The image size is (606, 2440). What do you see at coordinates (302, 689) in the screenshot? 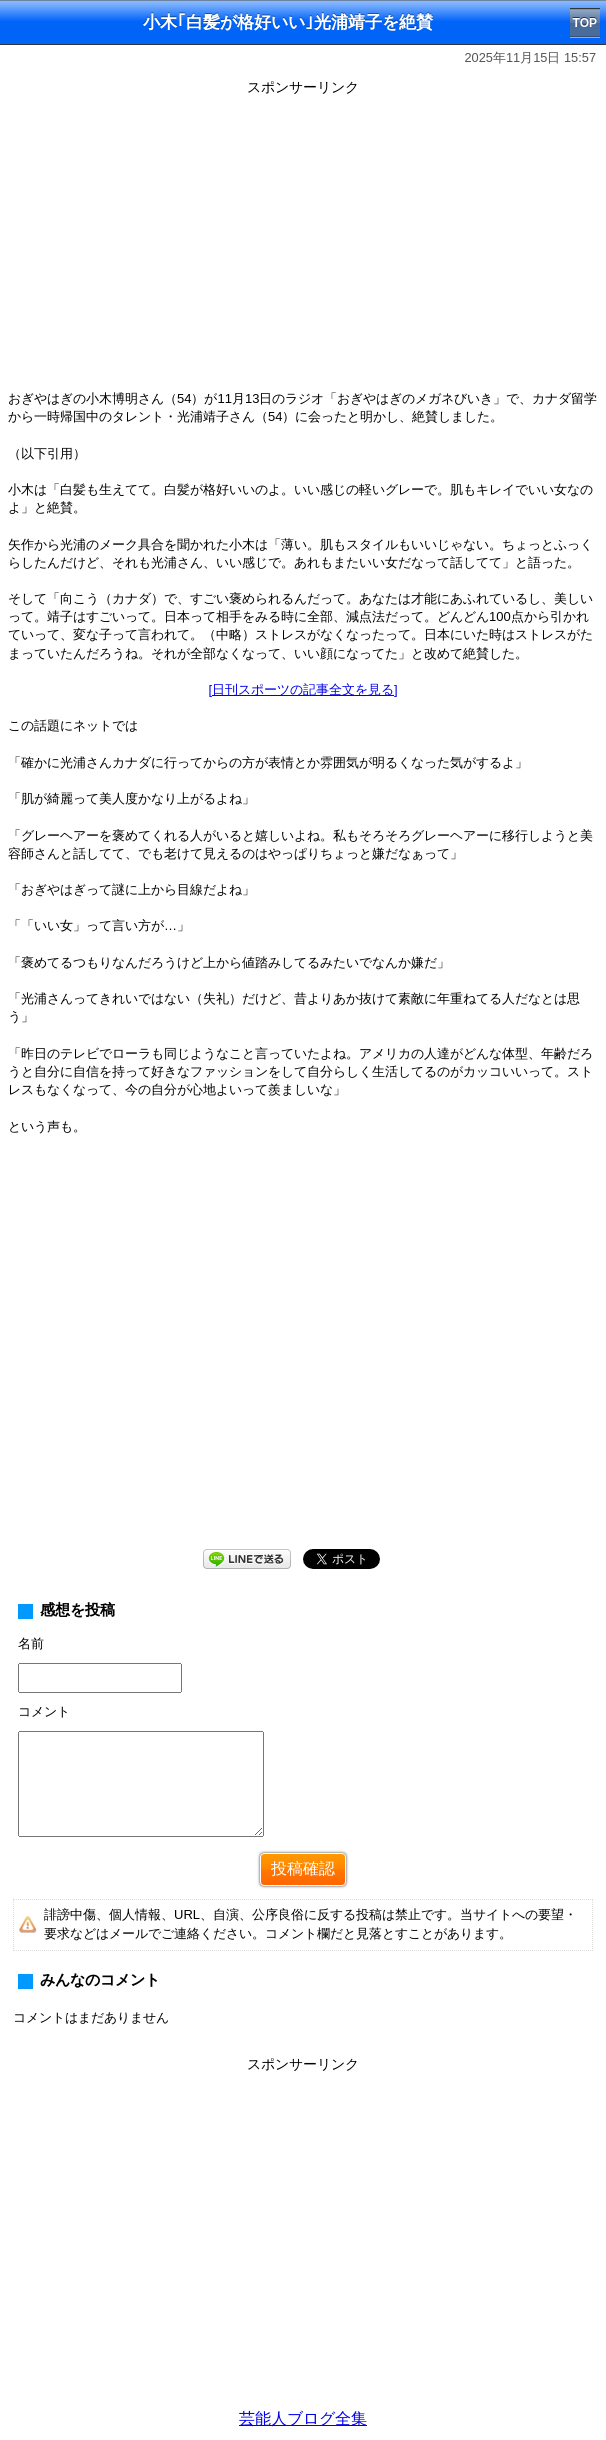
I see `[日刊スポーツの記事全文を見る]` at bounding box center [302, 689].